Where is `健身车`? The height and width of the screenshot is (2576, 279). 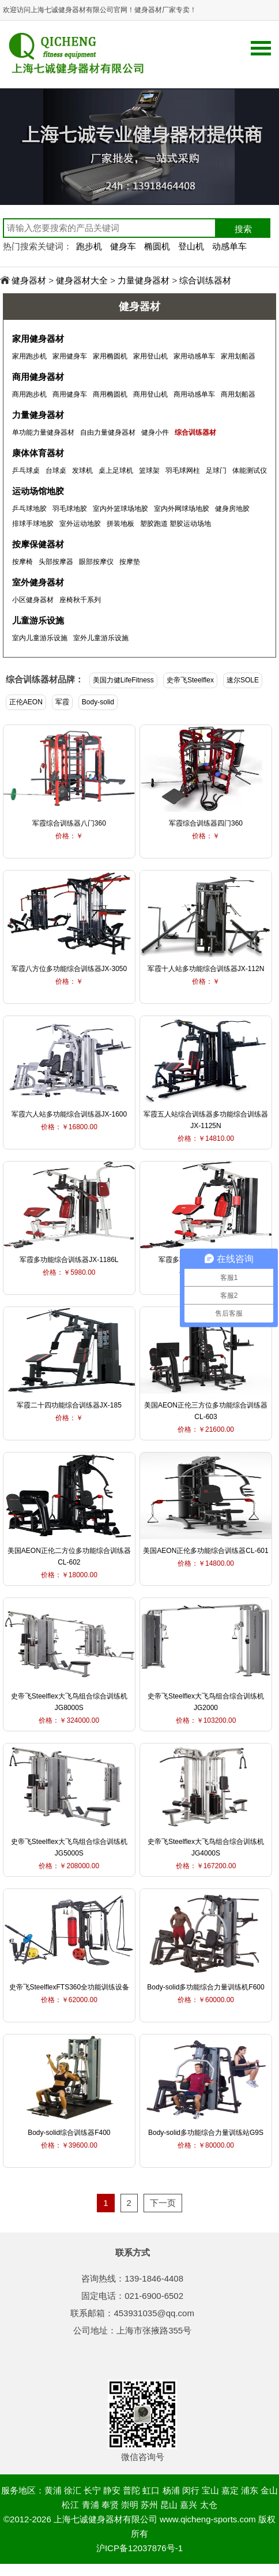
健身车 is located at coordinates (123, 246).